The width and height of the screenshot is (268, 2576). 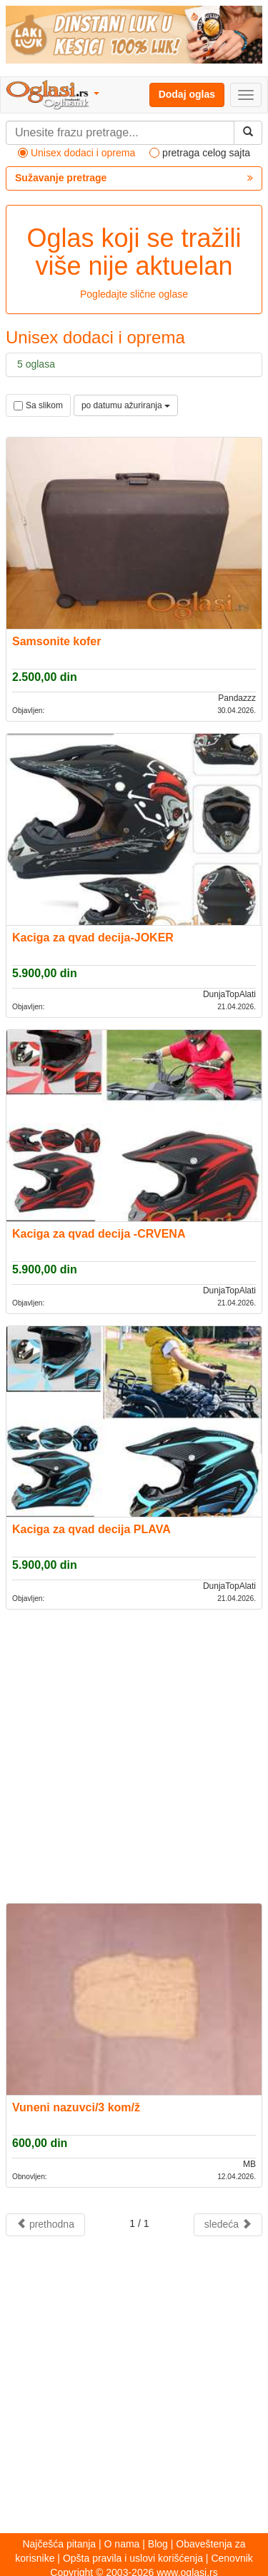 What do you see at coordinates (228, 2224) in the screenshot?
I see `sledeća` at bounding box center [228, 2224].